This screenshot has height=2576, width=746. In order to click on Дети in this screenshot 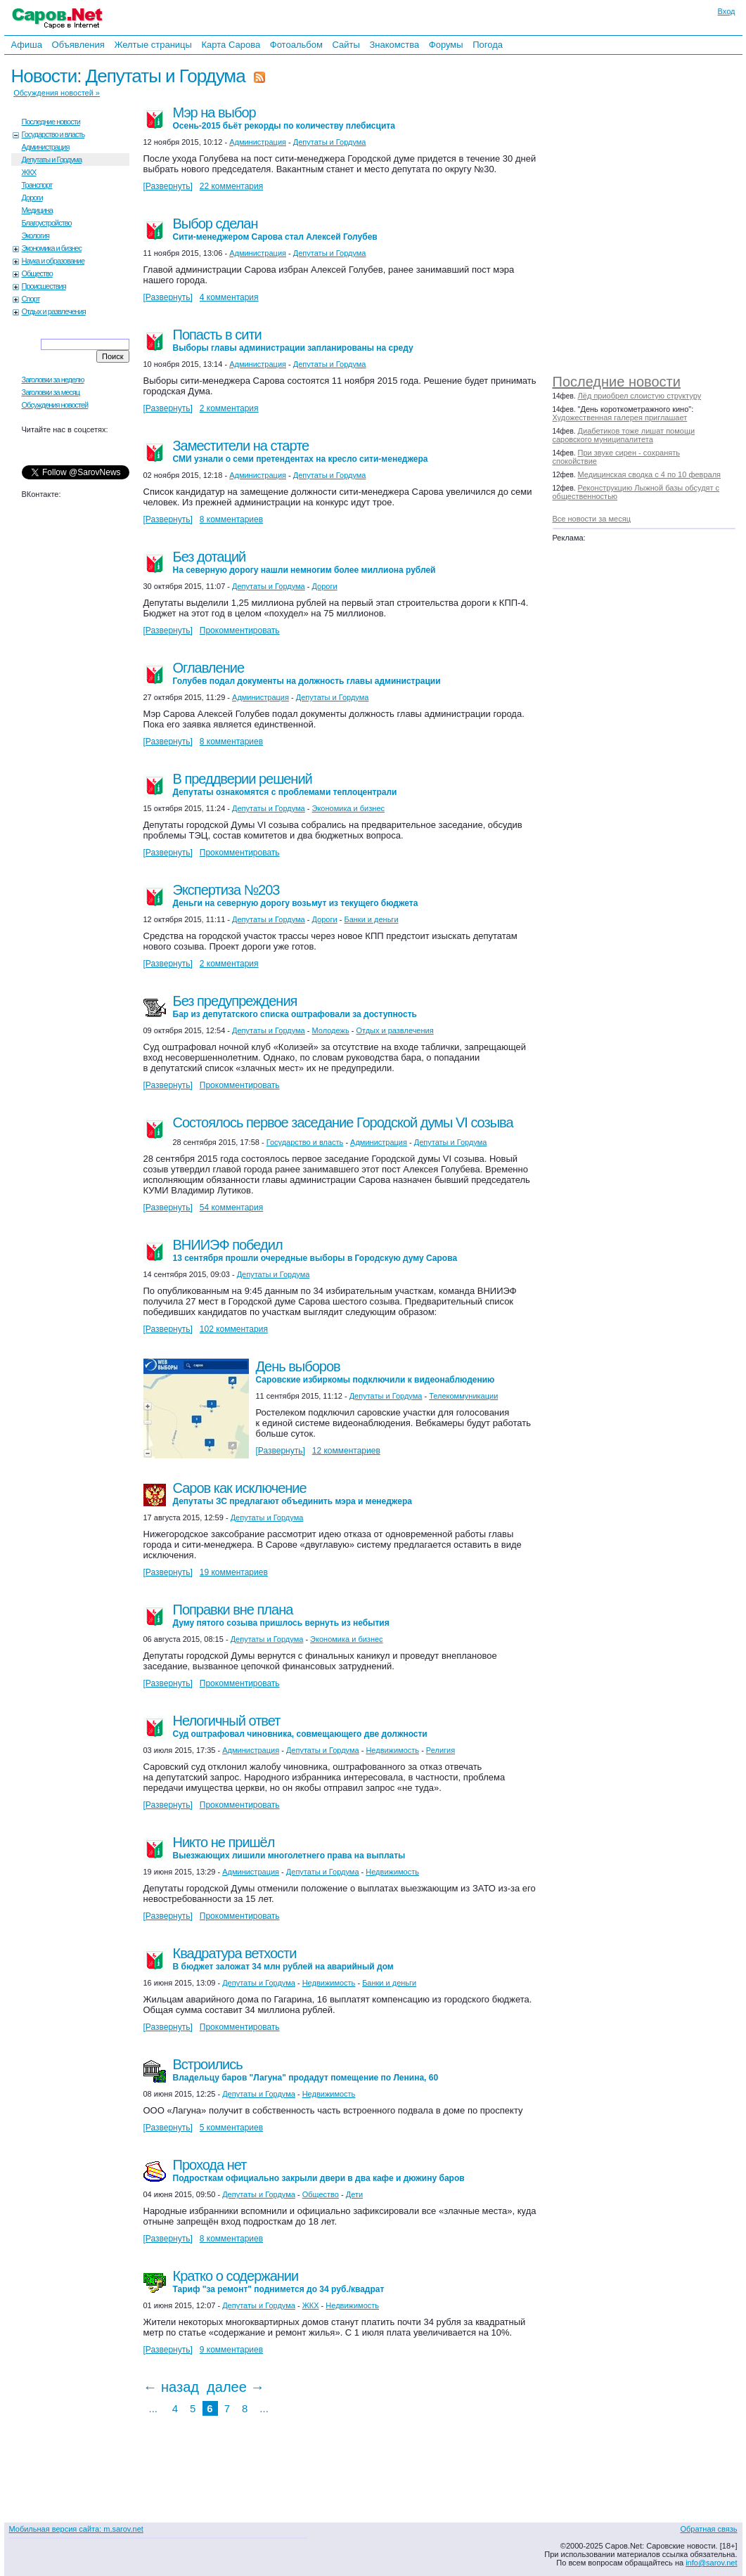, I will do `click(354, 2194)`.